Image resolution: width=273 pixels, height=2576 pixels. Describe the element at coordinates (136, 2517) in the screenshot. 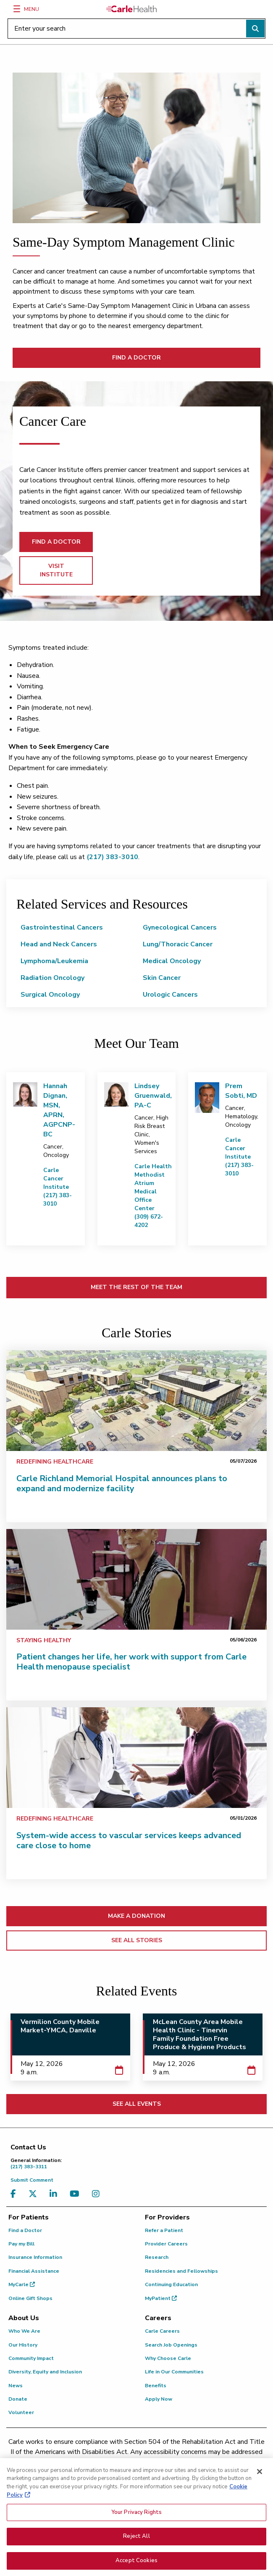

I see `Your Privacy Rights [Your Privacy Rights, Opens the preference center dialog]` at that location.